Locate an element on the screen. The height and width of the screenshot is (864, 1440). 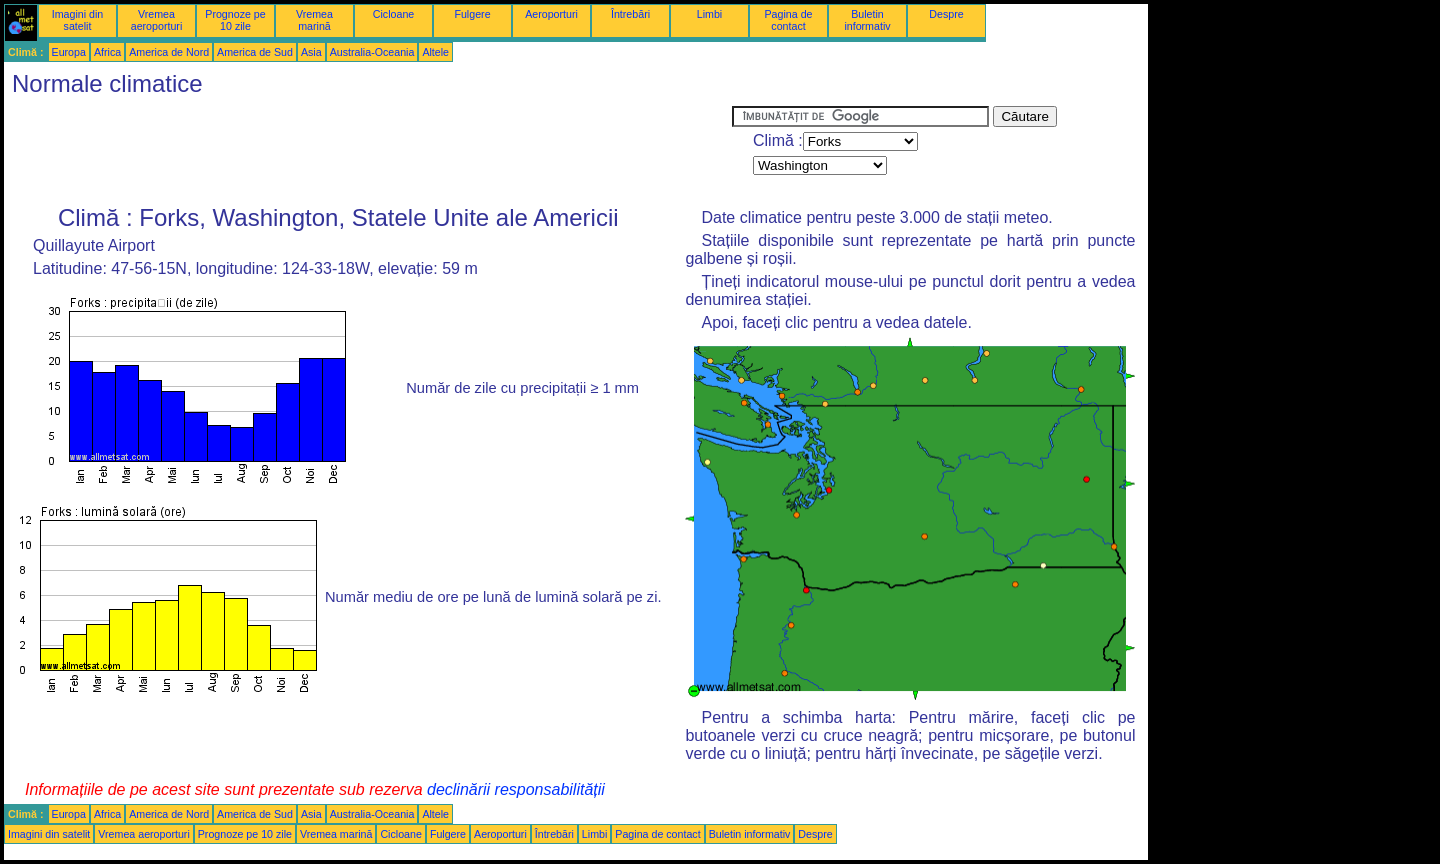
Despre is located at coordinates (946, 14).